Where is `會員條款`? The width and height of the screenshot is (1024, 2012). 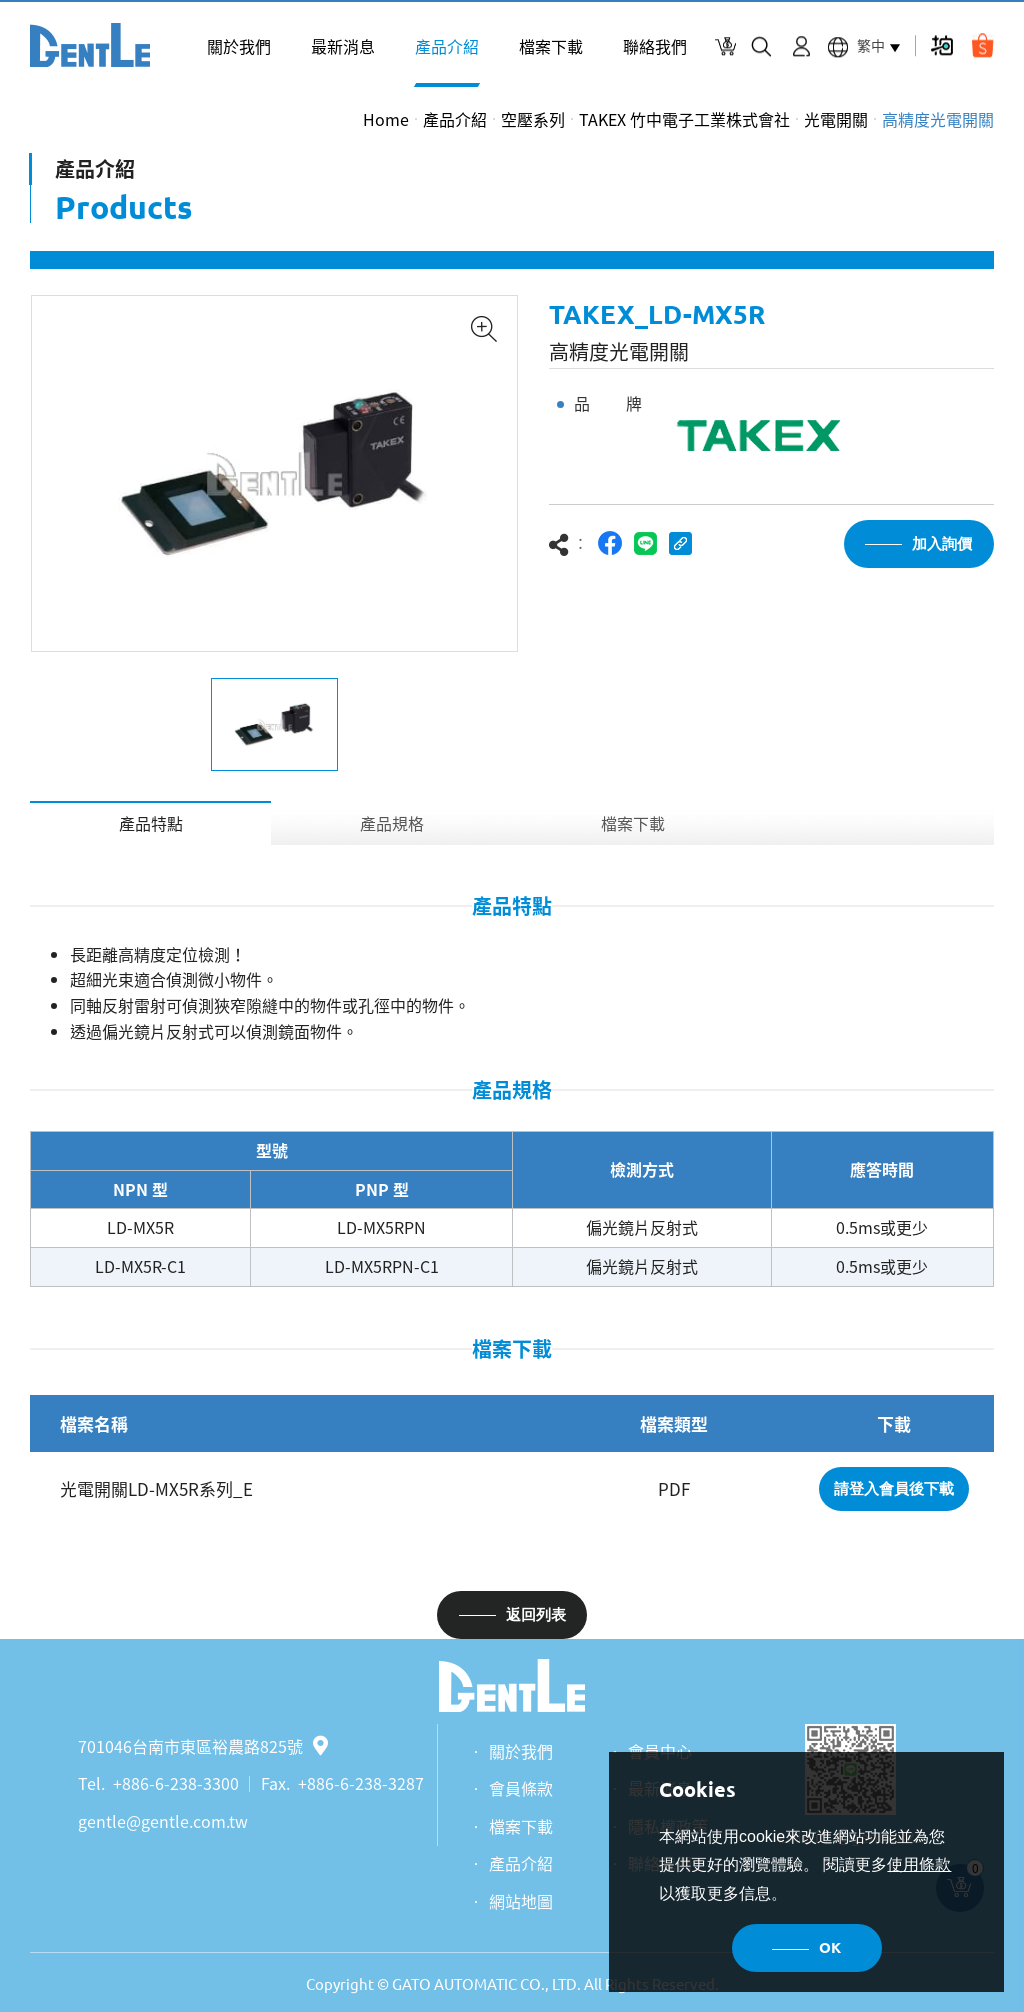
會員條款 is located at coordinates (521, 1788).